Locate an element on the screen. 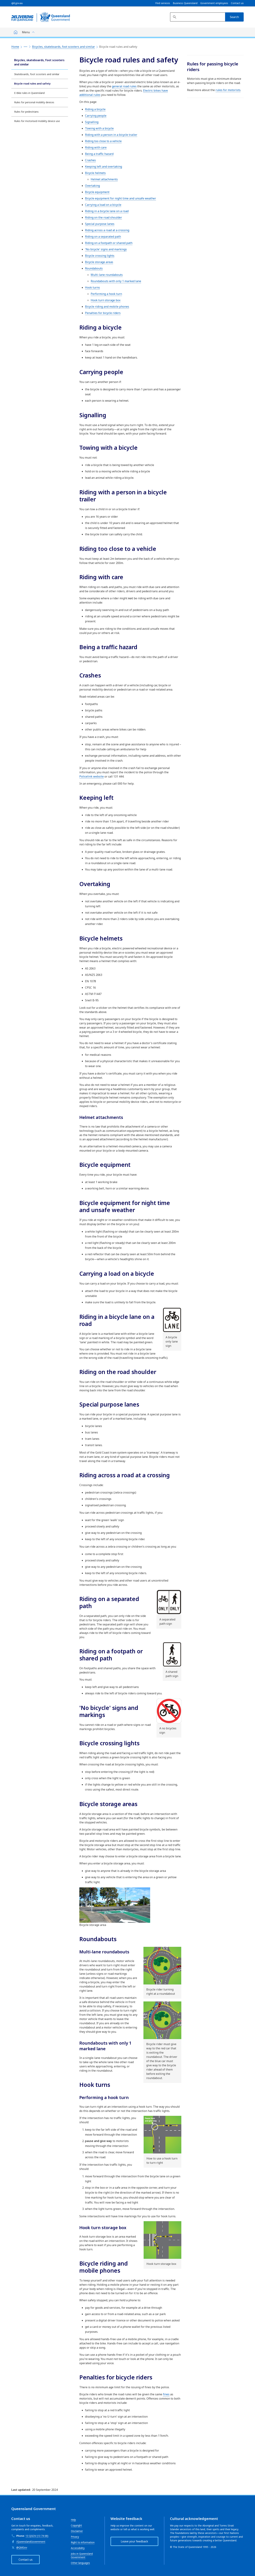 Image resolution: width=255 pixels, height=2576 pixels. Riding on a separated path is located at coordinates (103, 236).